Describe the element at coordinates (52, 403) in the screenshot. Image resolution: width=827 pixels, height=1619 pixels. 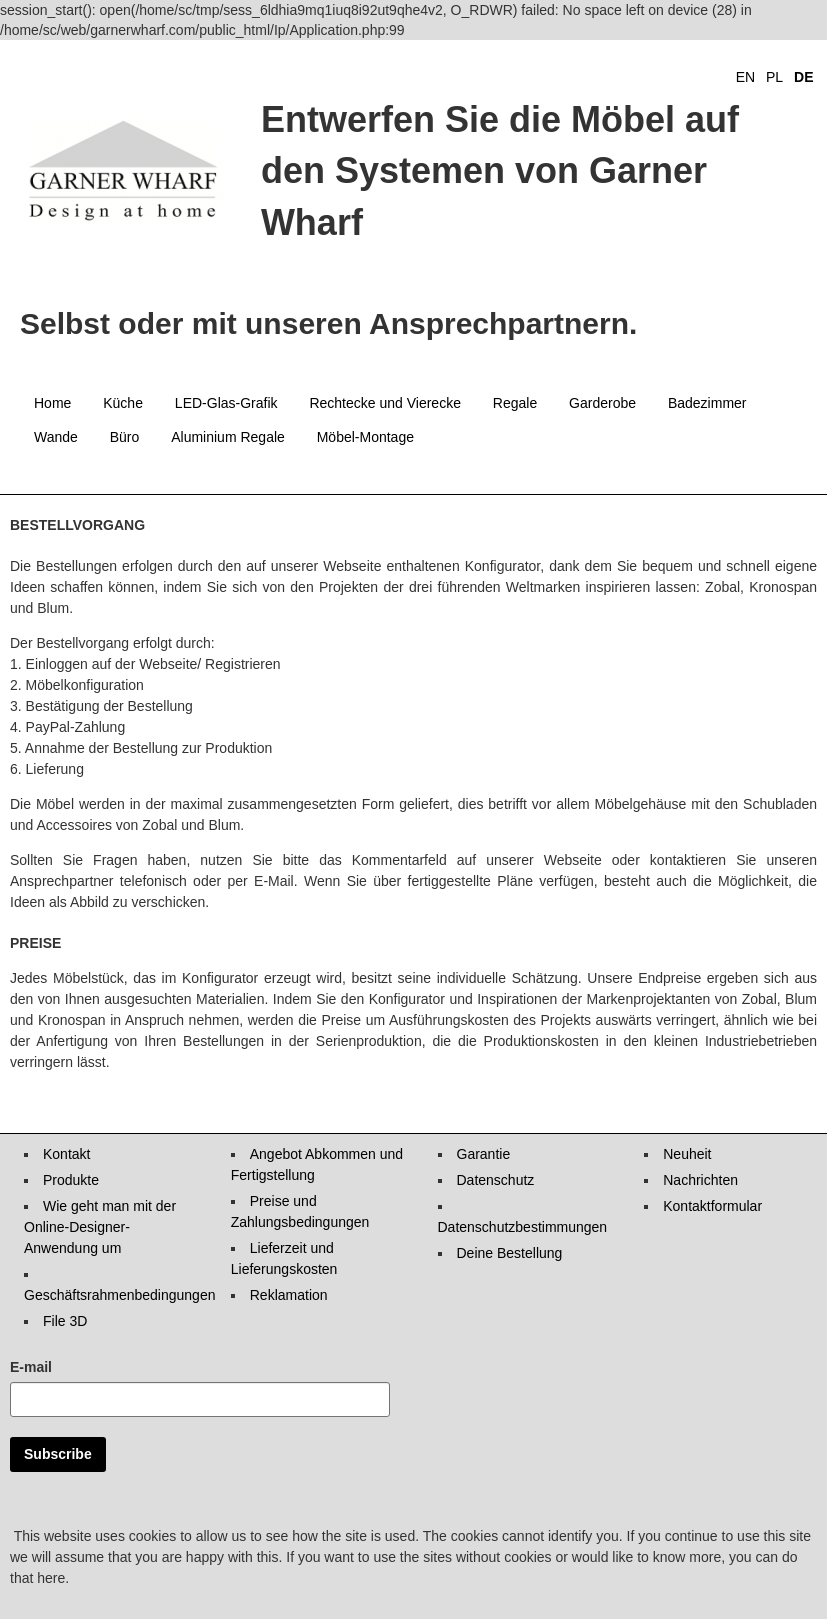
I see `Home` at that location.